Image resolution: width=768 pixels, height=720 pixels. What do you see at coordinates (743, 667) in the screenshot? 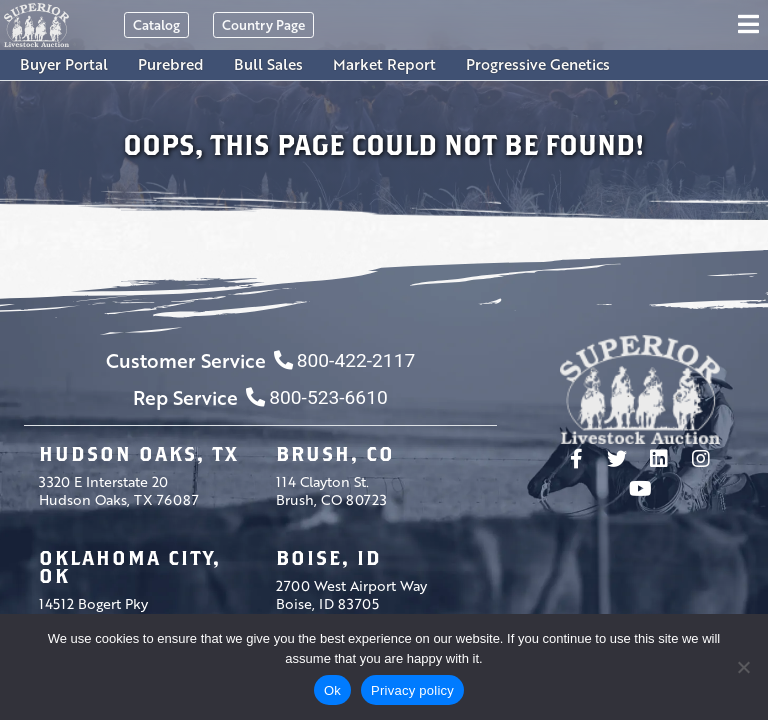
I see `[No]` at bounding box center [743, 667].